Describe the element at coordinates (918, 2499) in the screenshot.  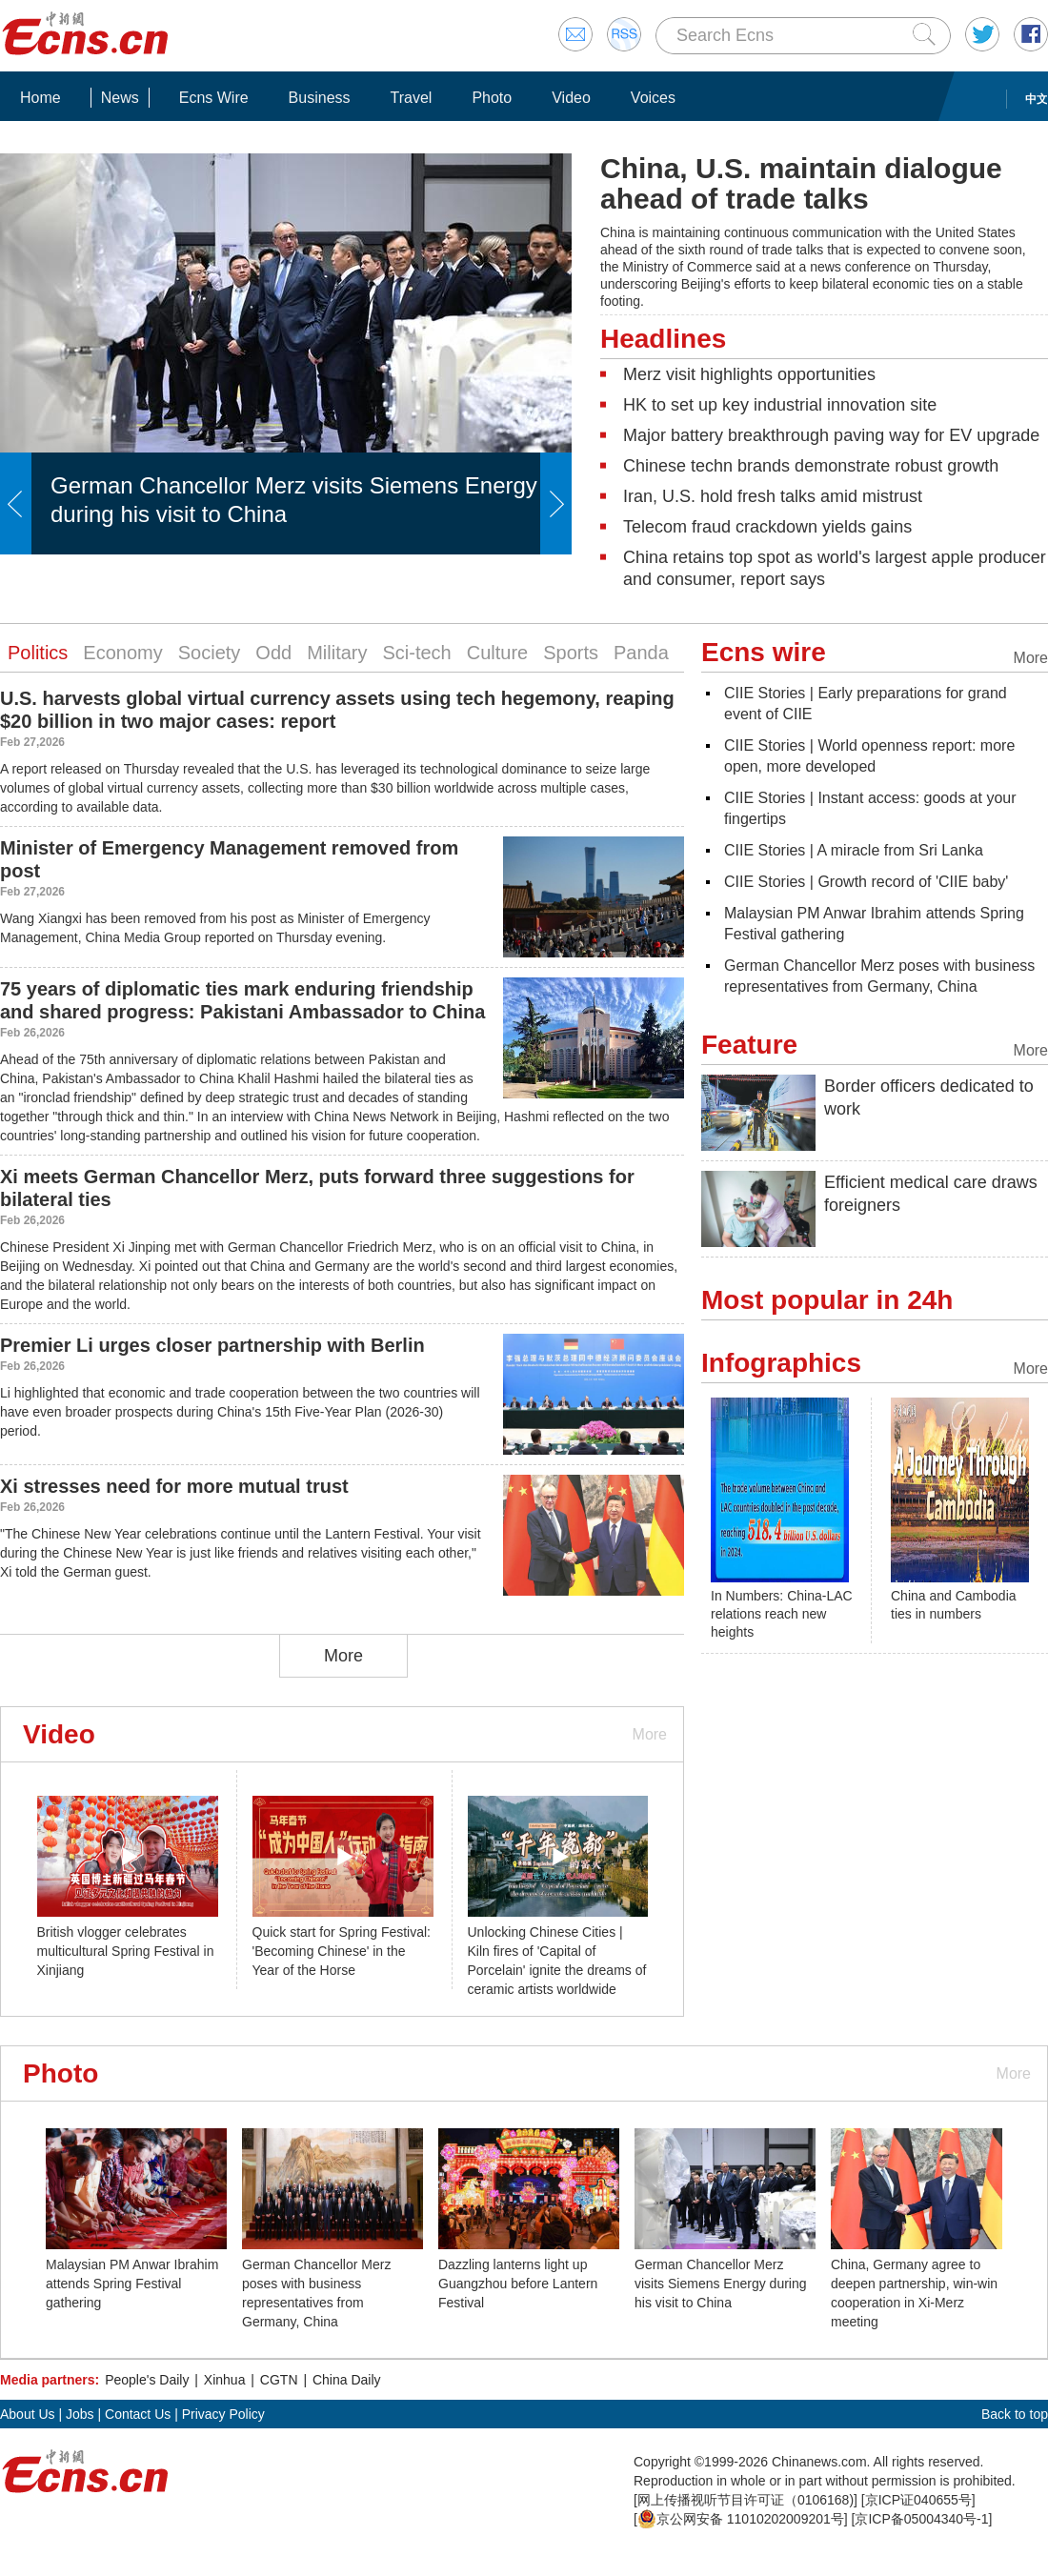
I see `京ICP证040655号` at that location.